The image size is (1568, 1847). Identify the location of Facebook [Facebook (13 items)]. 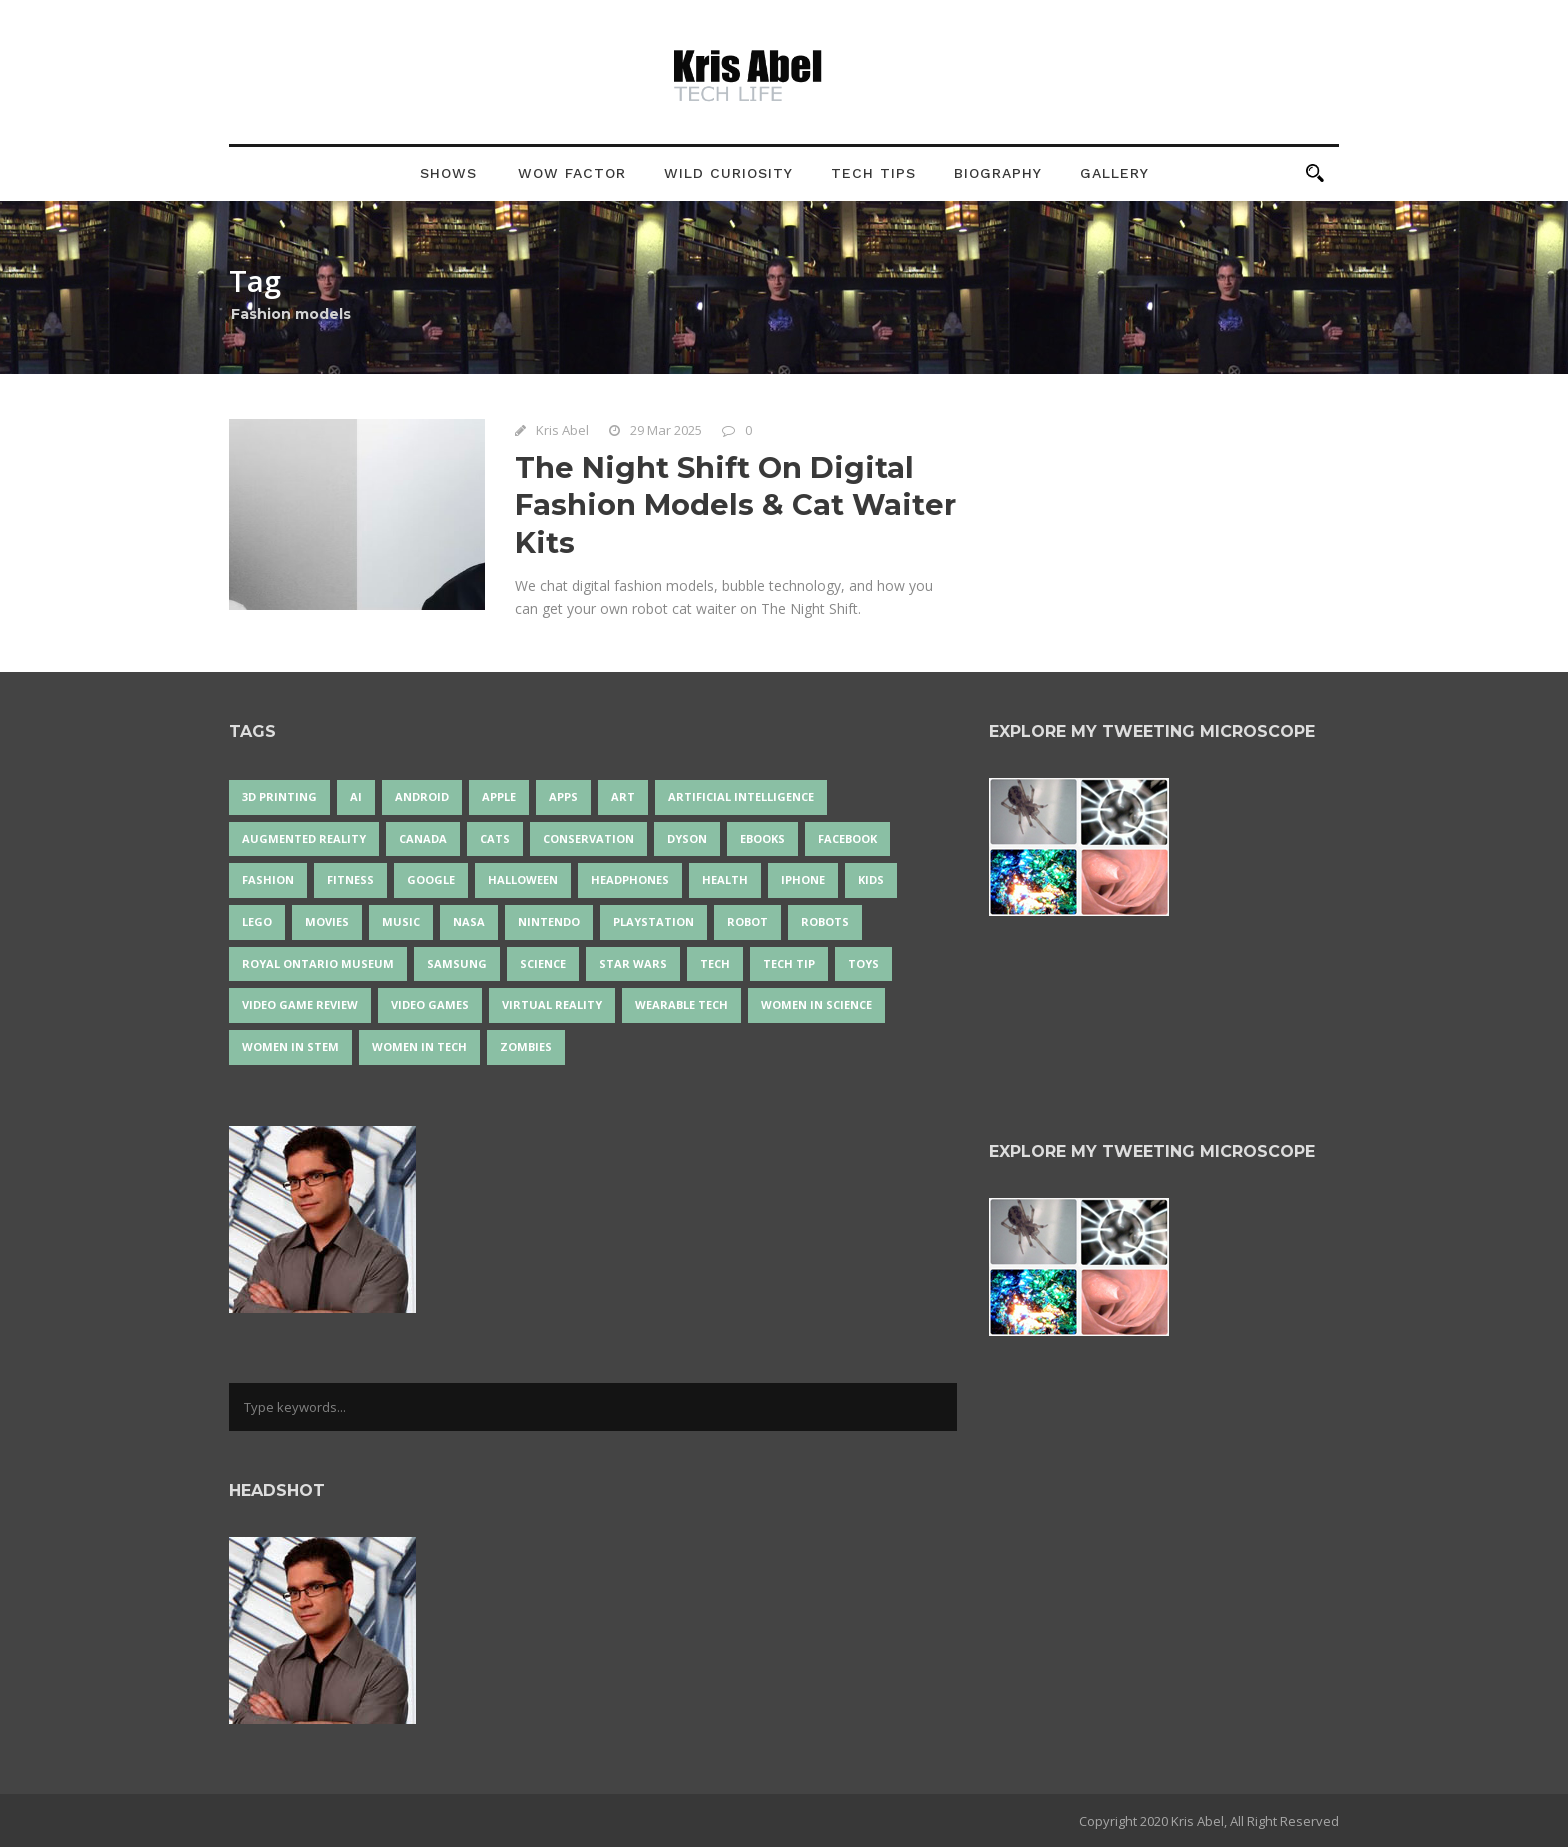
(847, 838).